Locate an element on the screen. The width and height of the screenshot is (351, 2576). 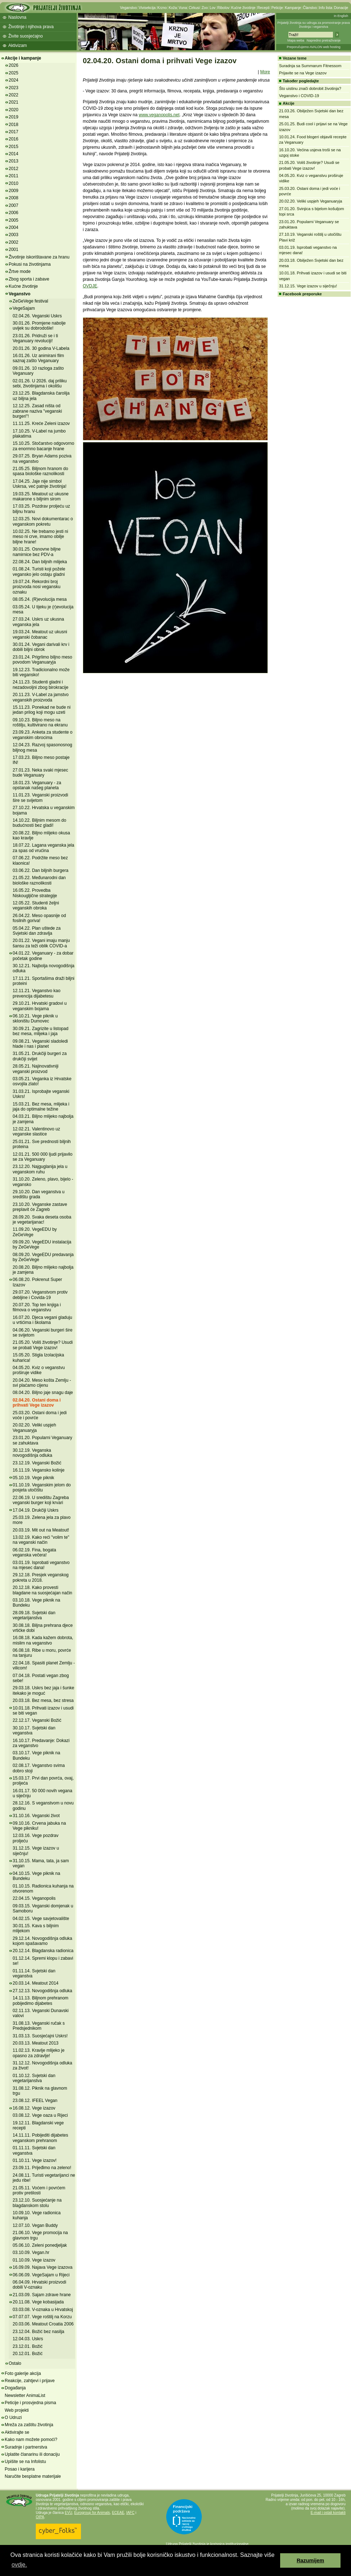
2022 is located at coordinates (13, 94).